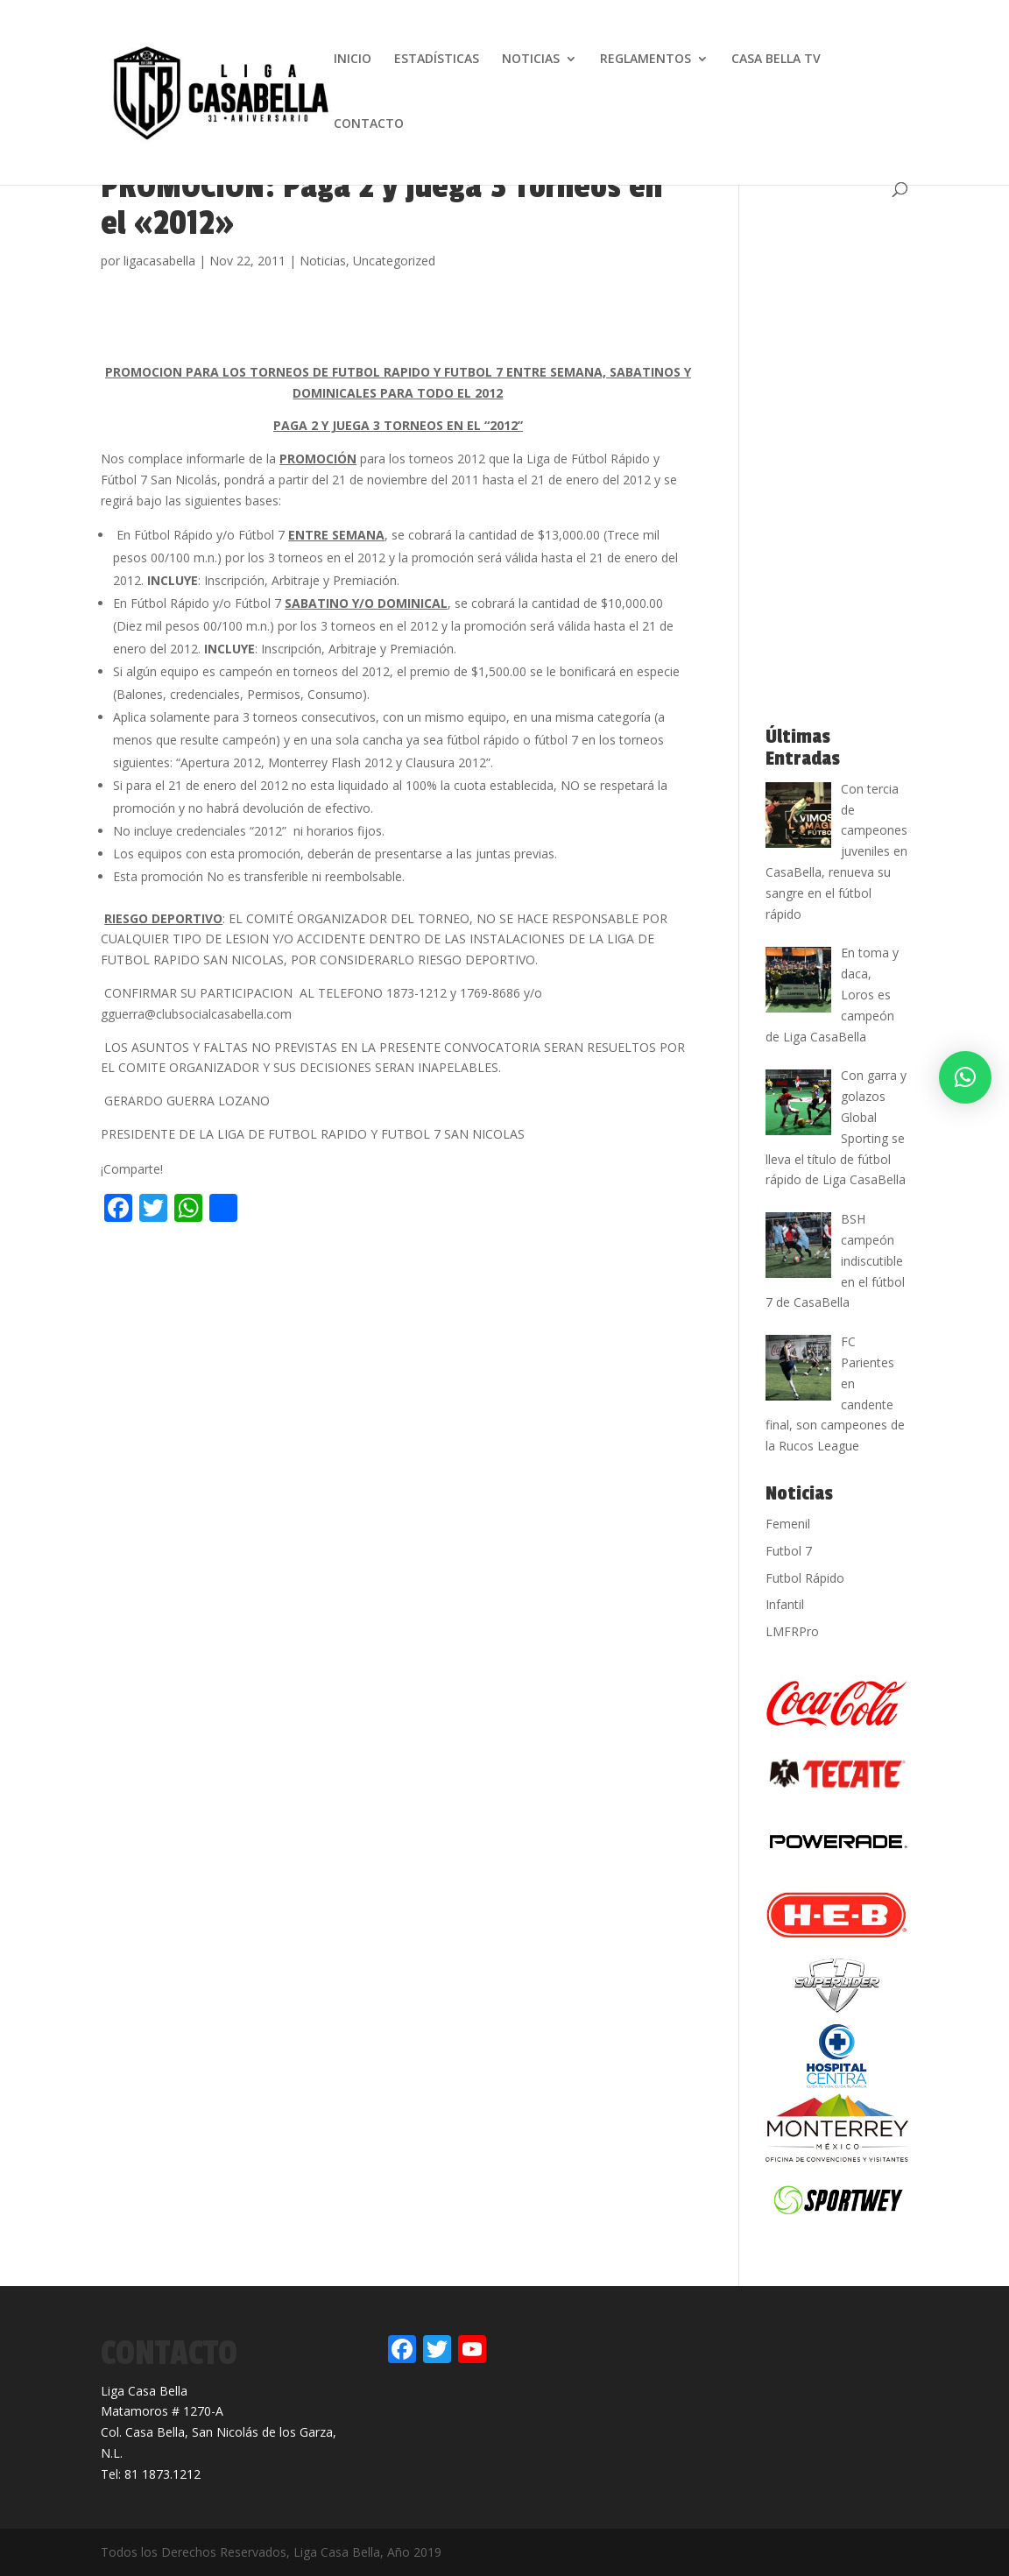  What do you see at coordinates (436, 60) in the screenshot?
I see `ESTADÍSTICAS` at bounding box center [436, 60].